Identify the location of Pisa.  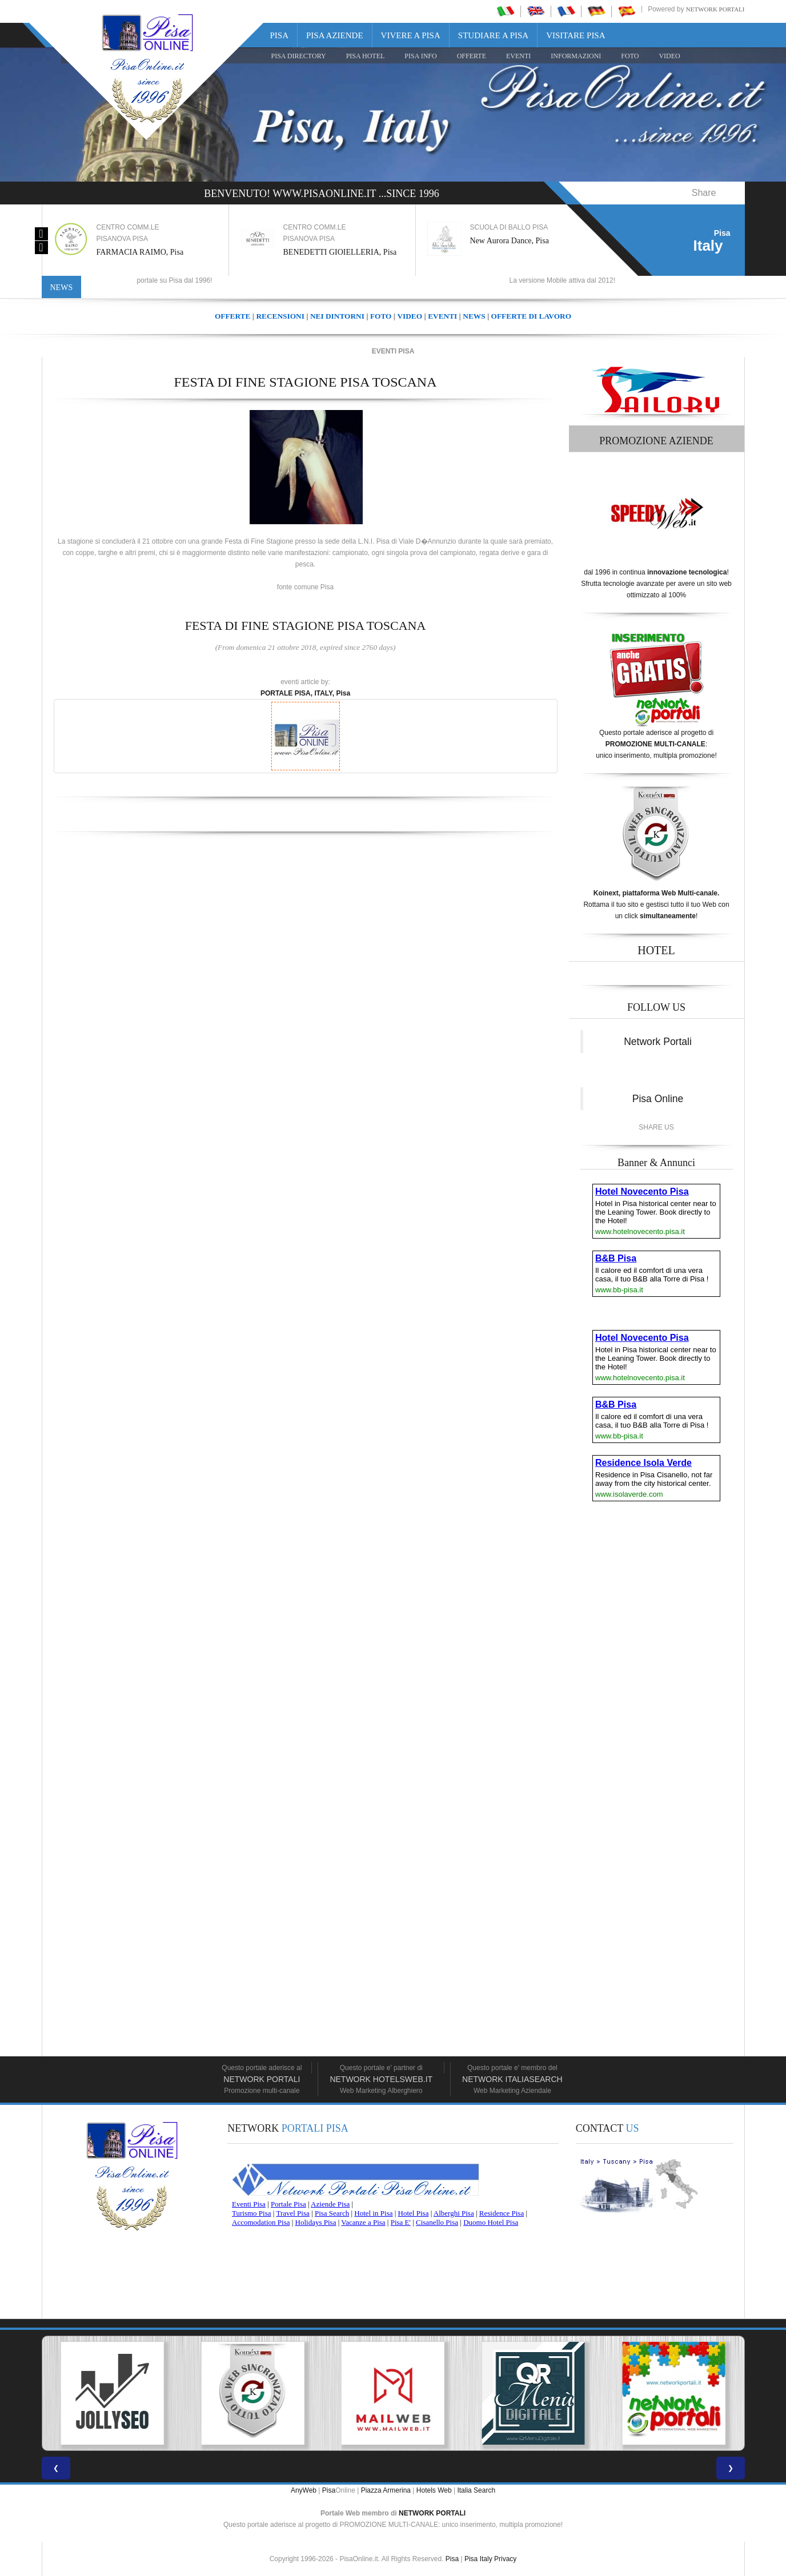
(279, 35).